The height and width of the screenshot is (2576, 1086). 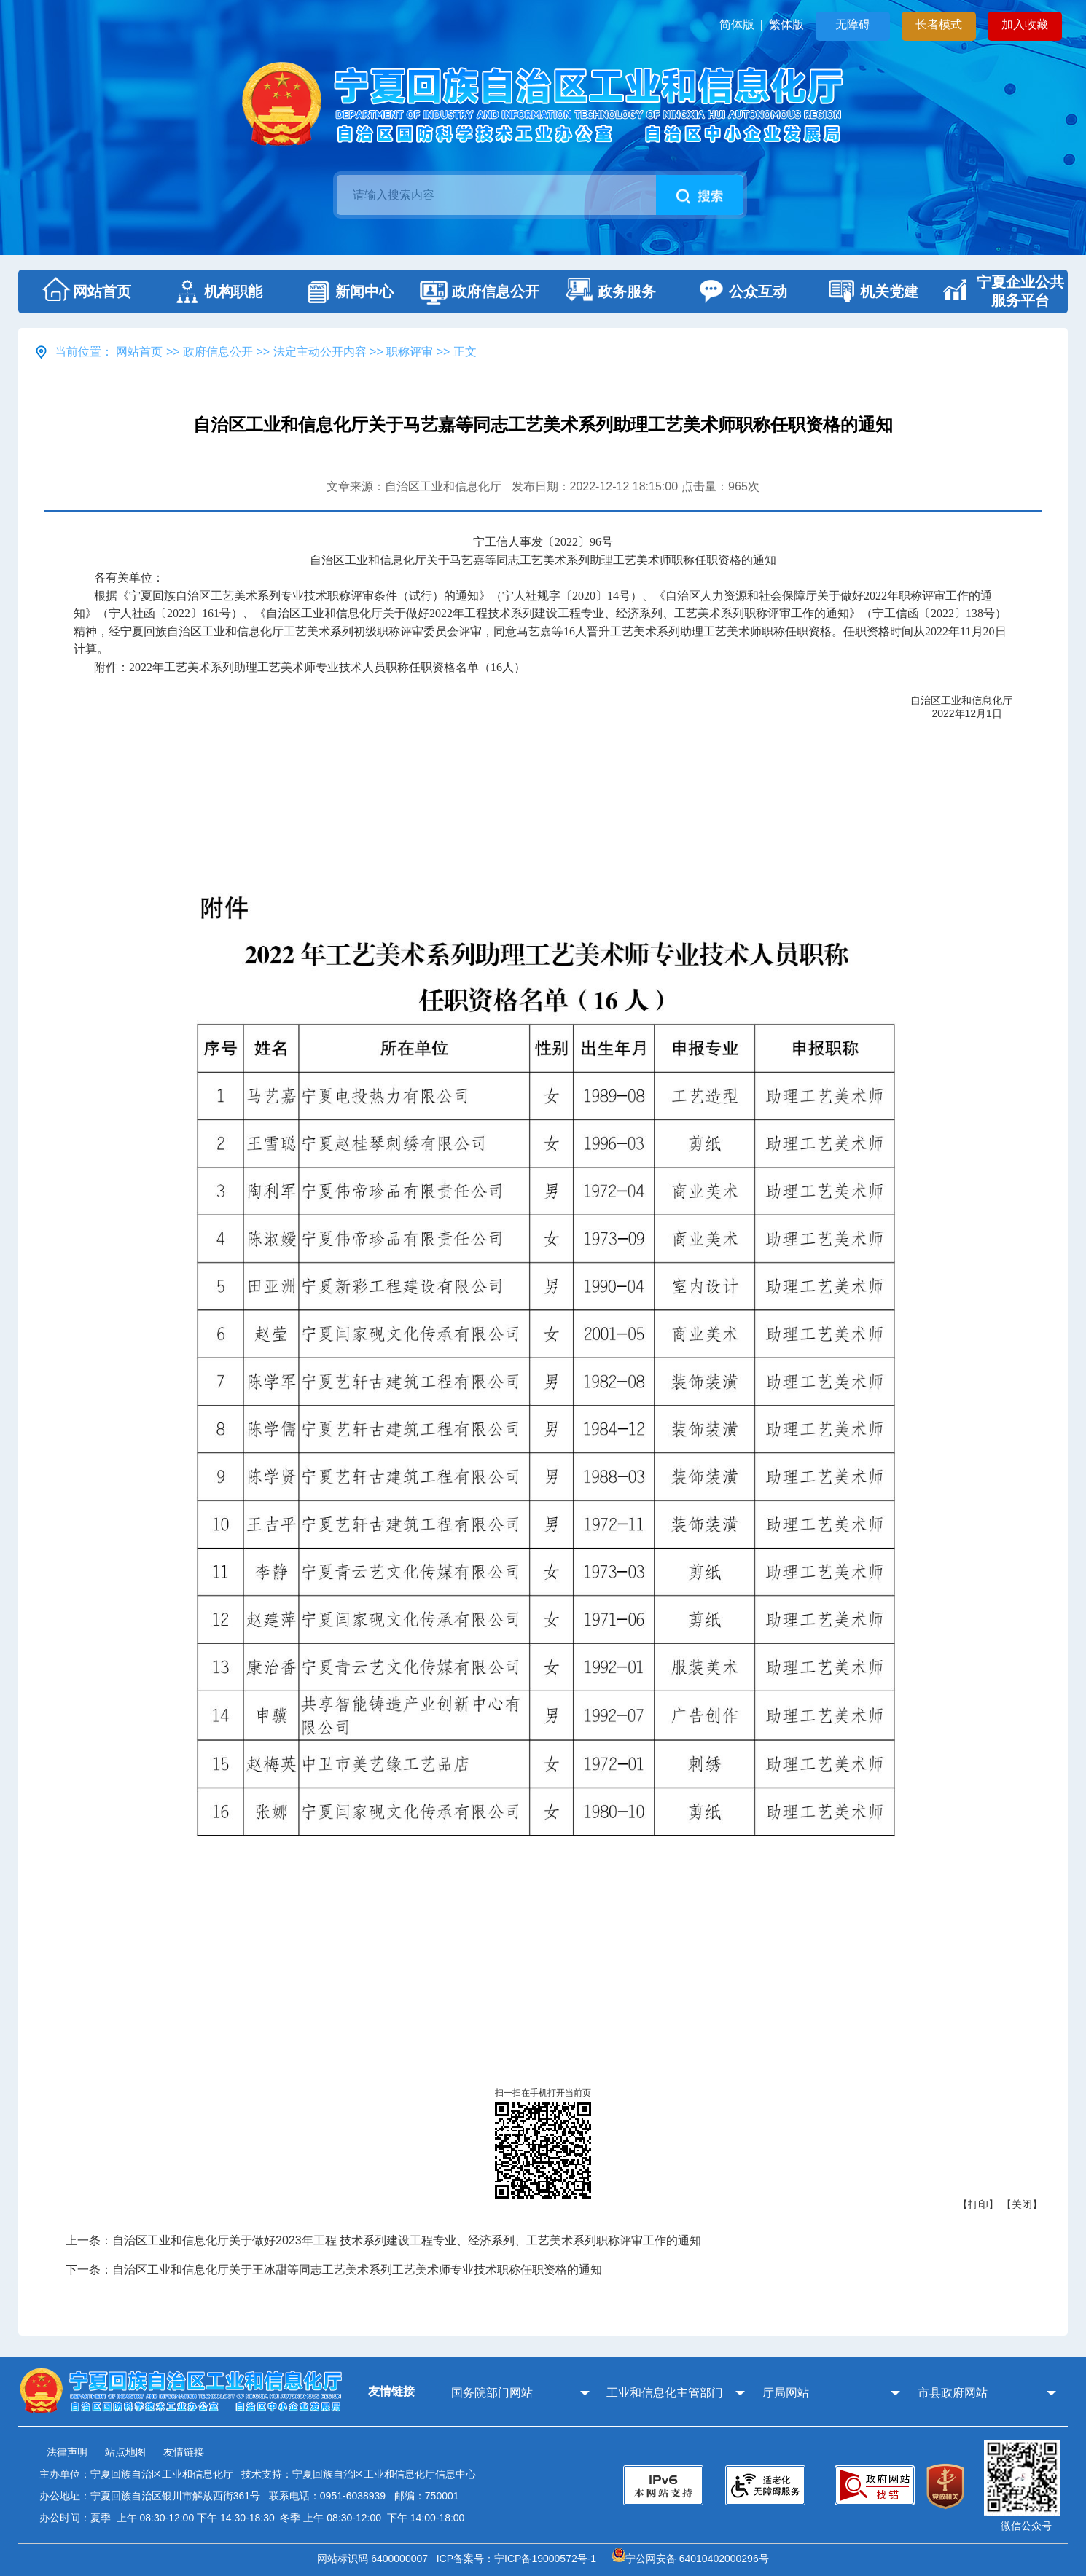 I want to click on ICP备案号：宁ICP备19000572号-1, so click(x=519, y=2558).